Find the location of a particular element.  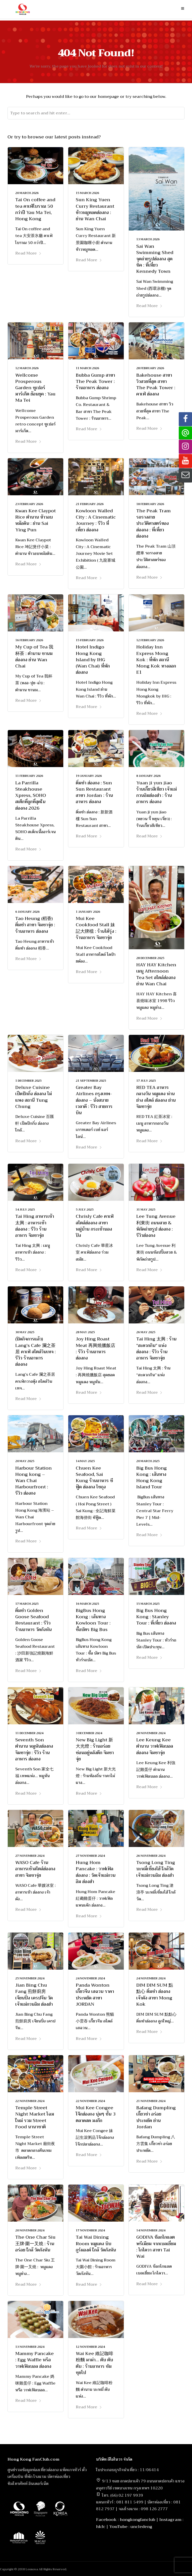

17 March 2025 is located at coordinates (26, 1601).